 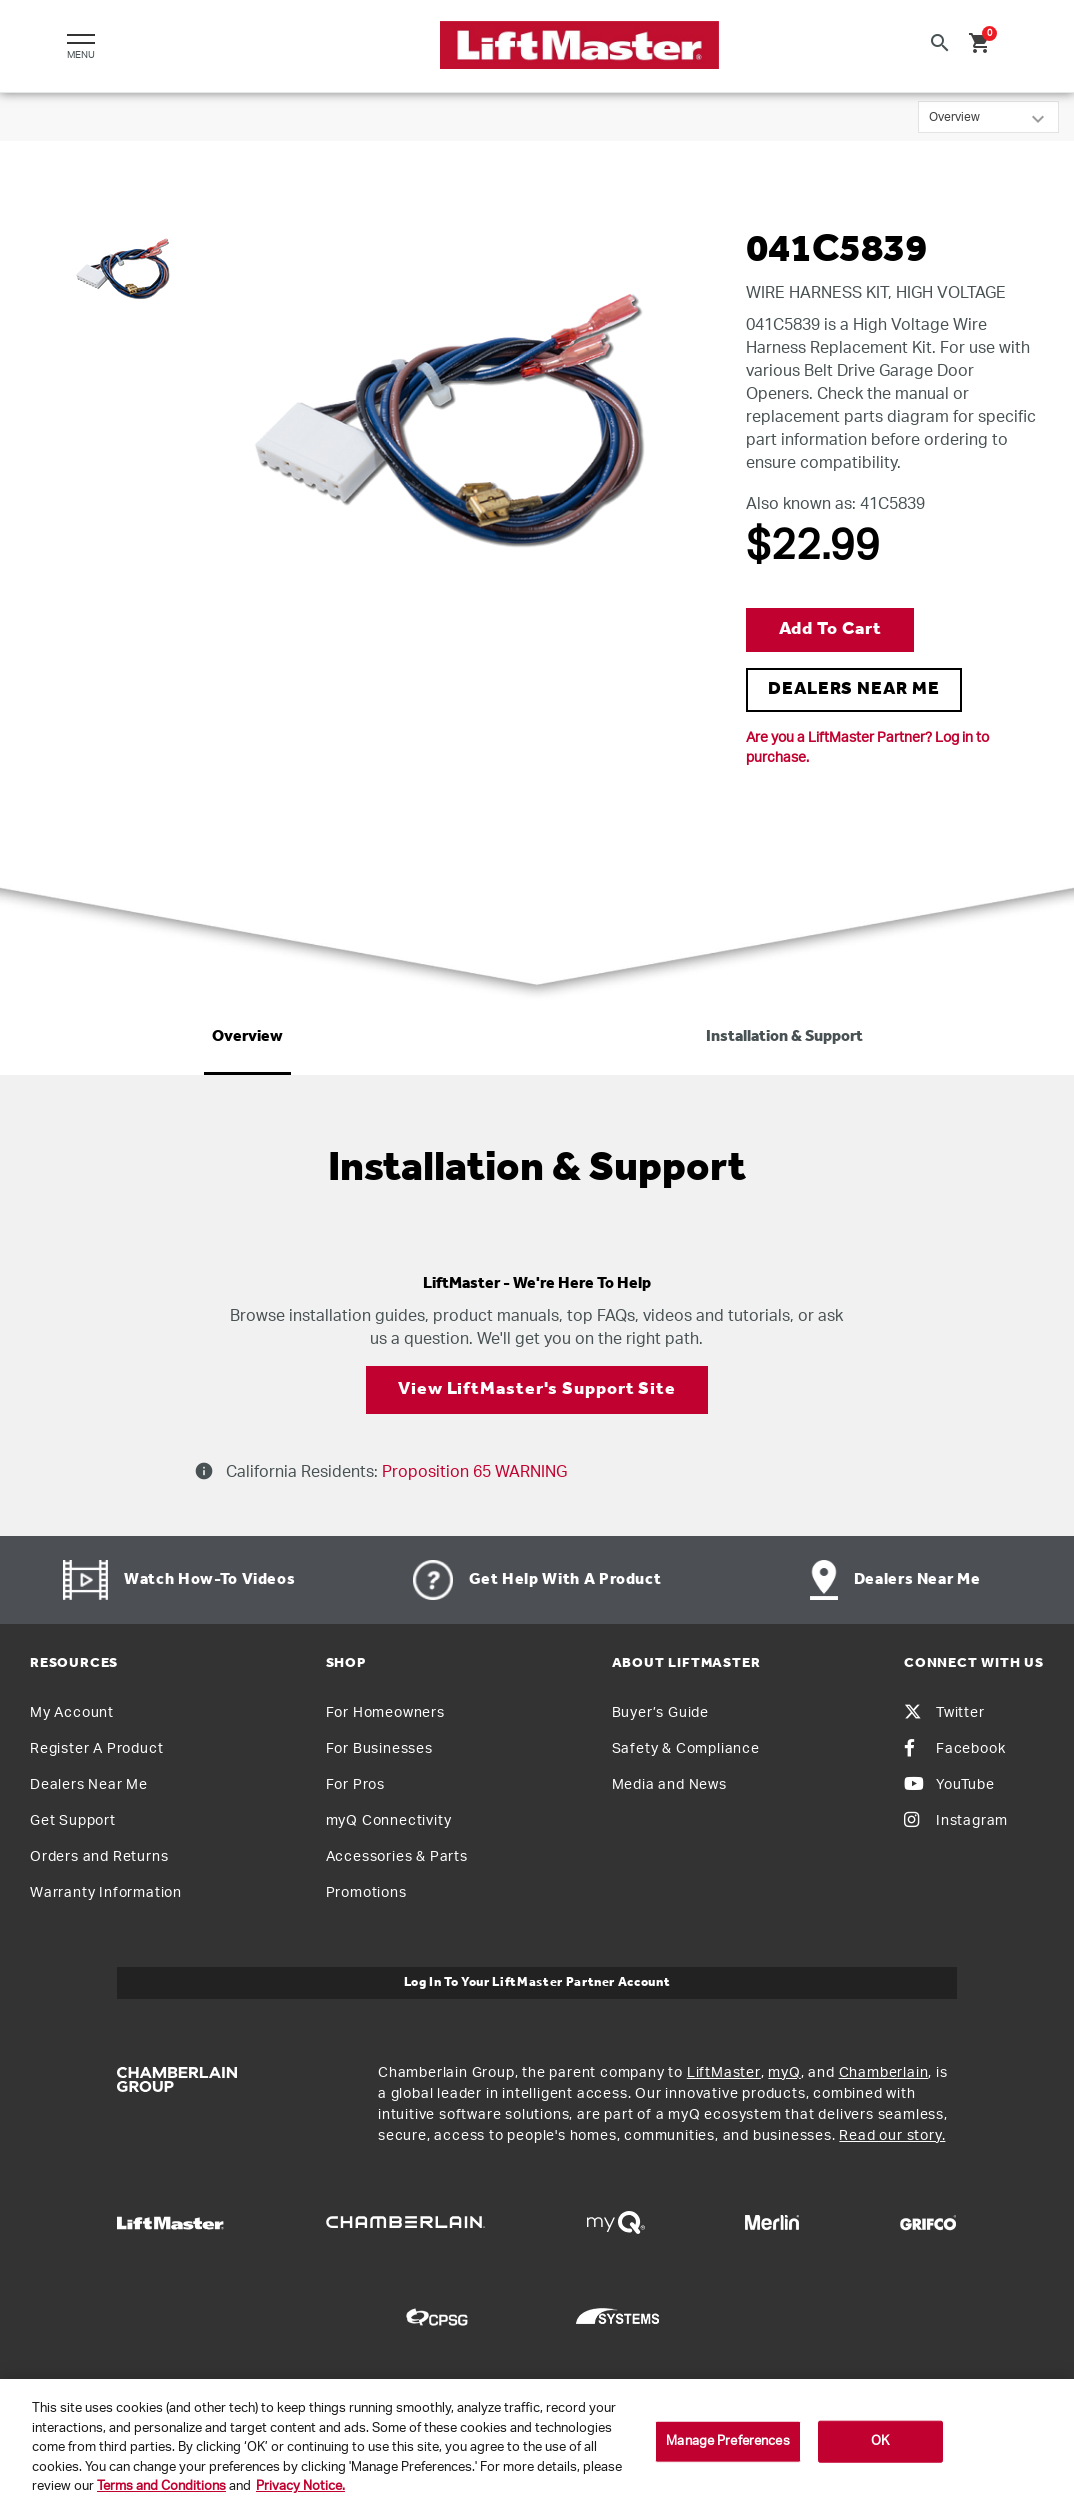 I want to click on Dealers Near Me, so click(x=89, y=1785).